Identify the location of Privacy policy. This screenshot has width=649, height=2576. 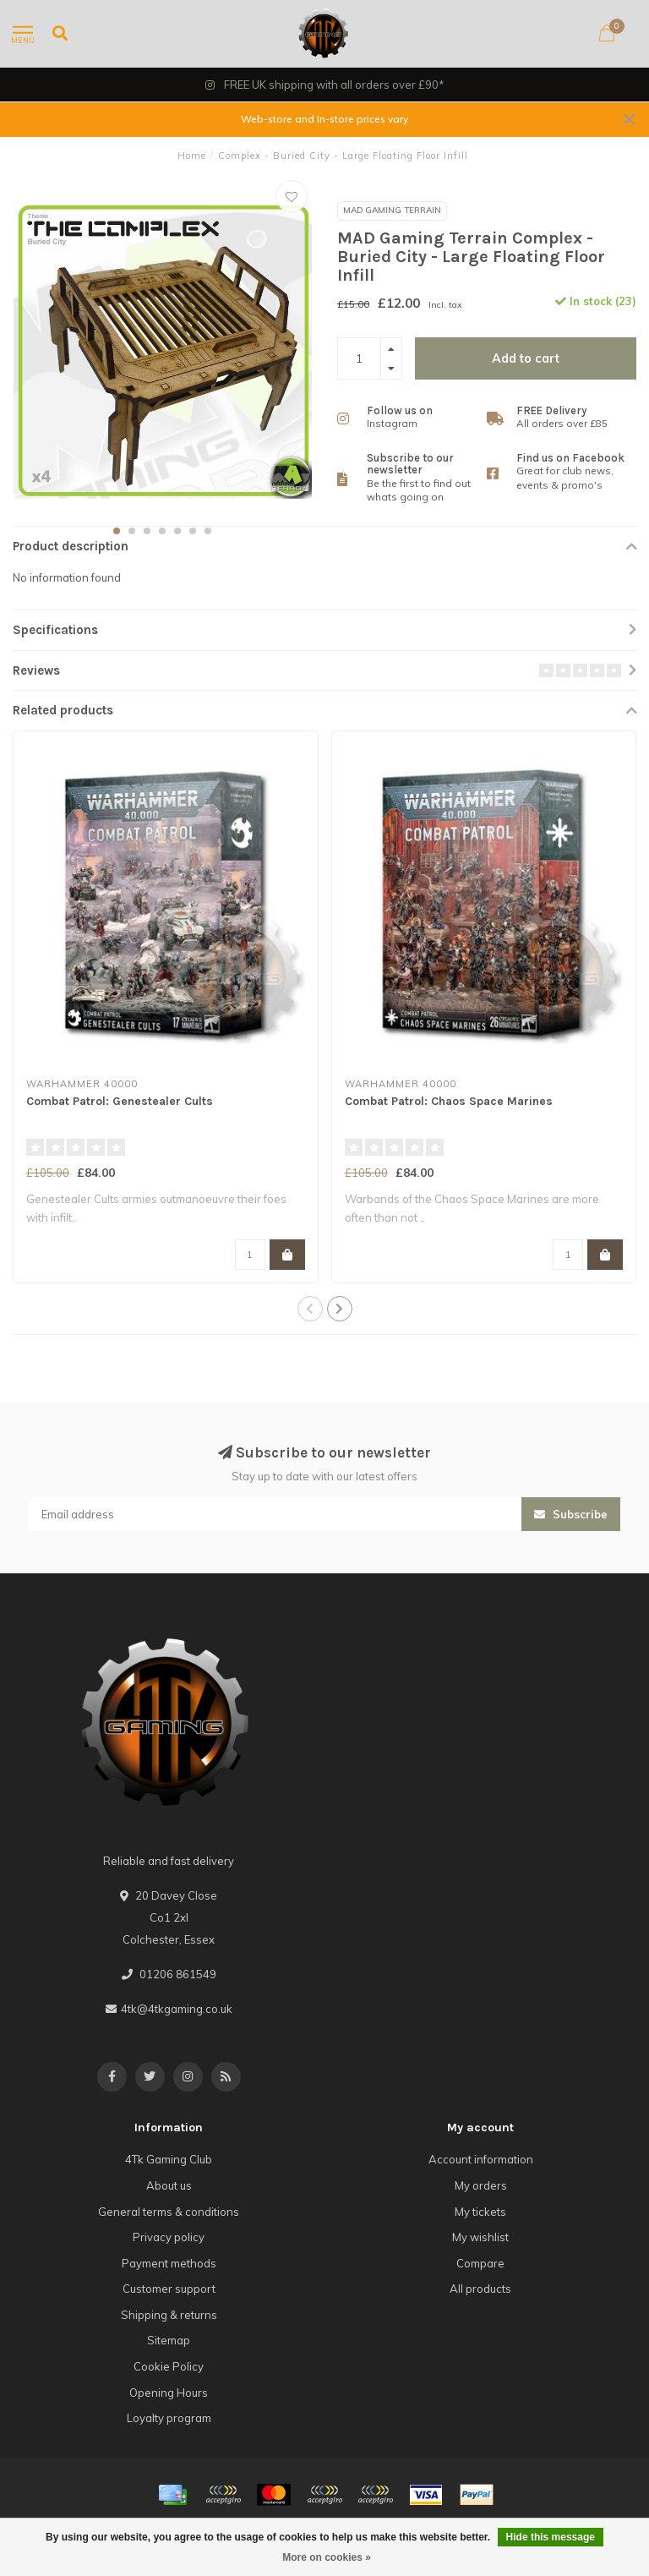
(169, 2237).